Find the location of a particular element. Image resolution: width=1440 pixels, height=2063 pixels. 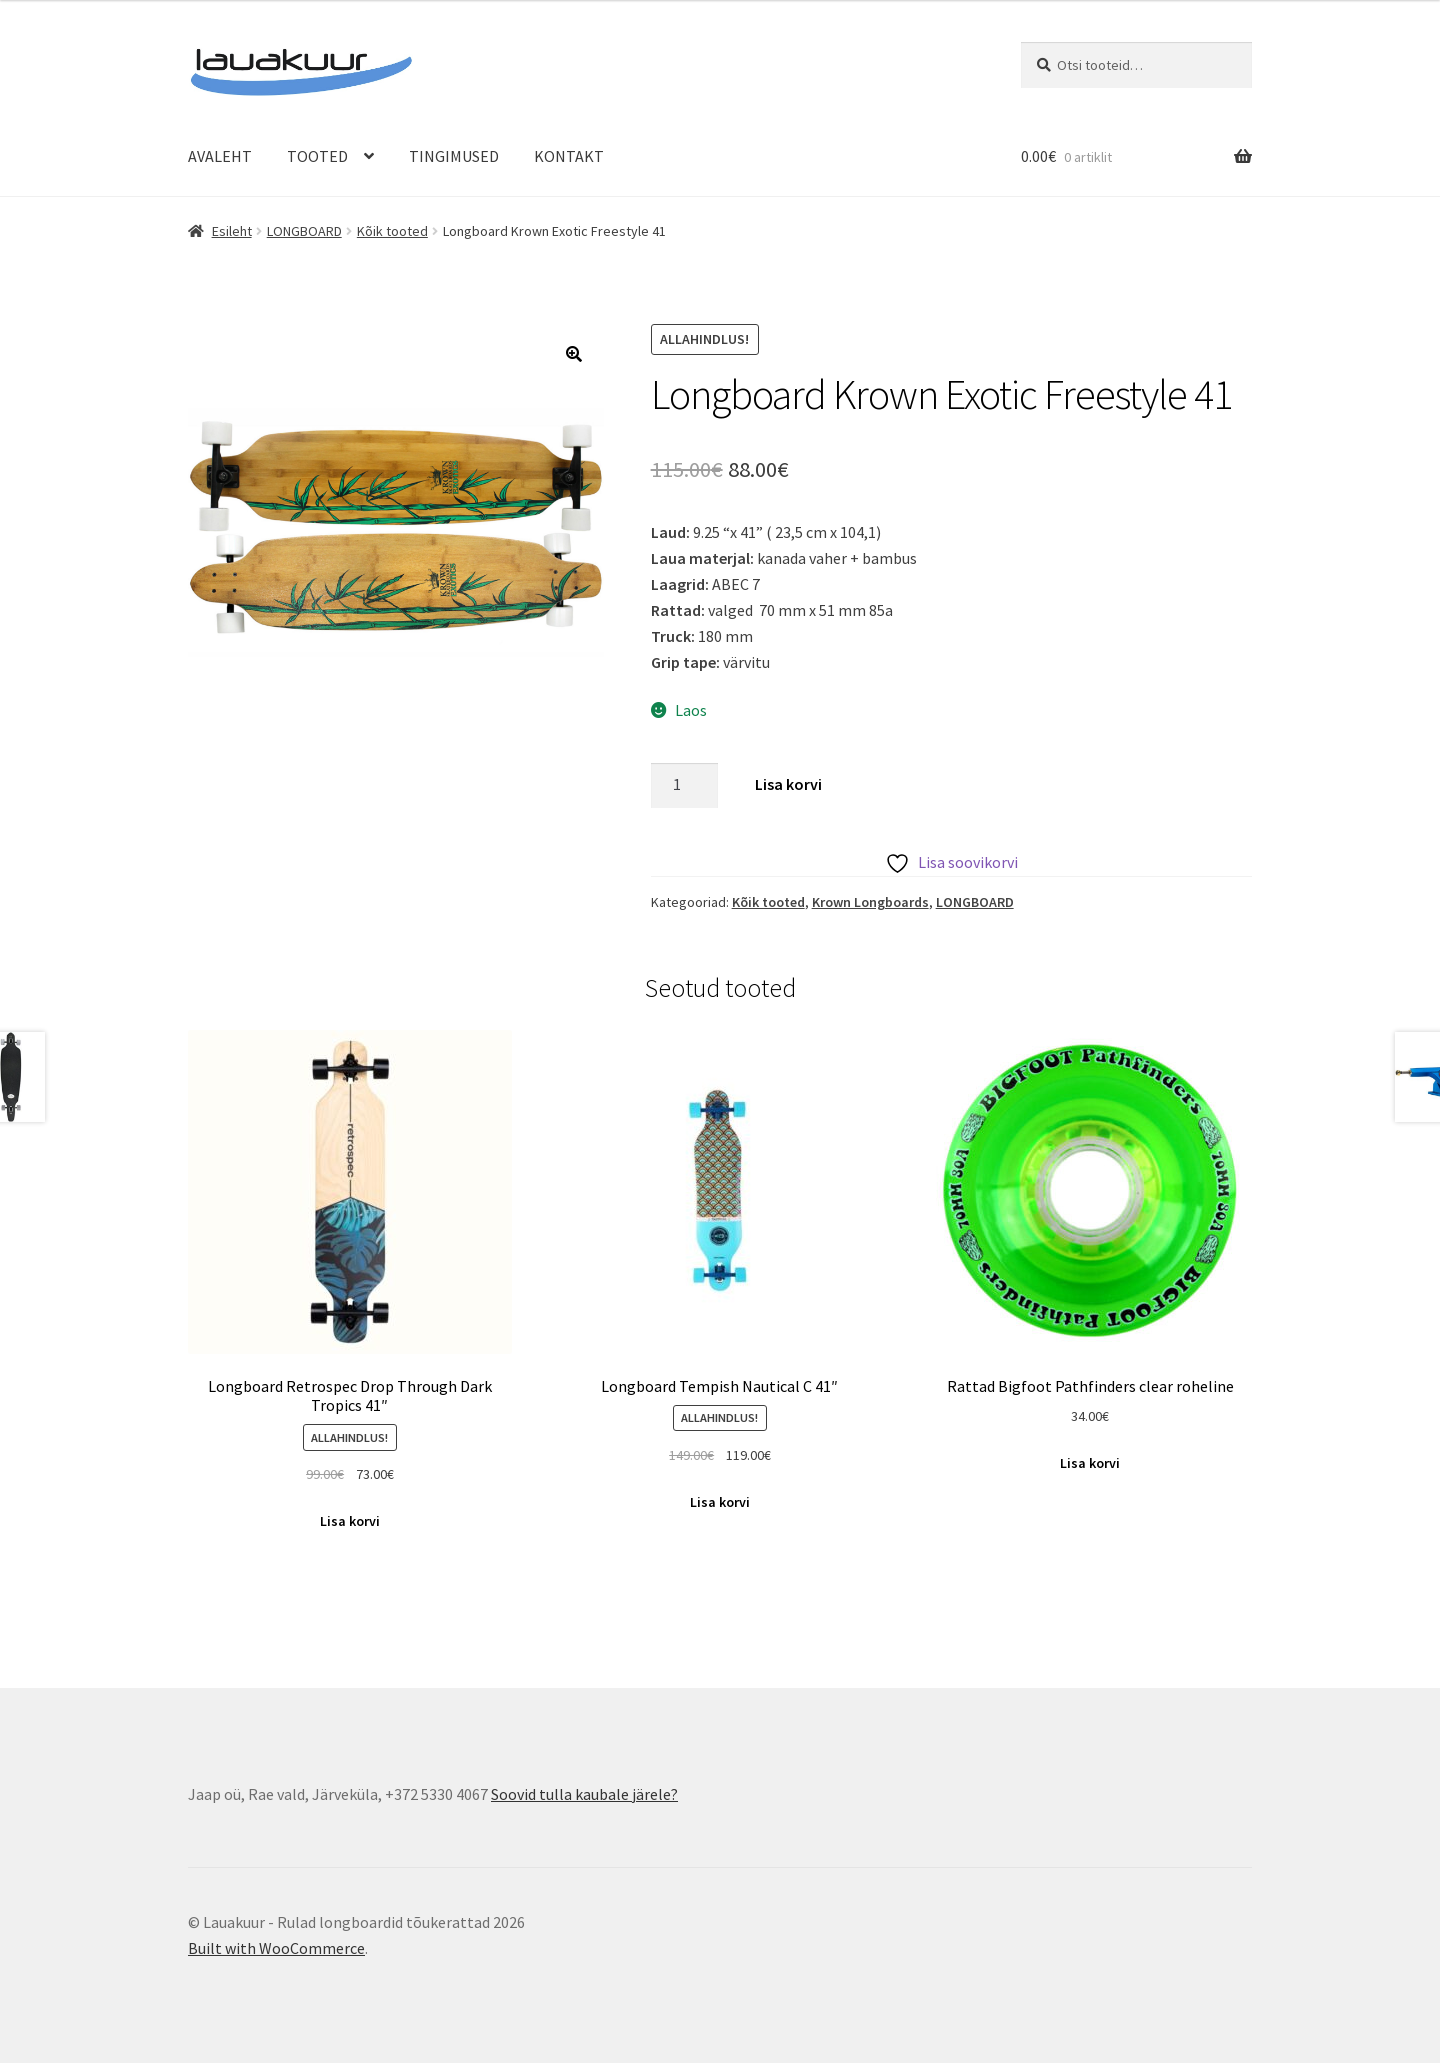

Esileht is located at coordinates (232, 231).